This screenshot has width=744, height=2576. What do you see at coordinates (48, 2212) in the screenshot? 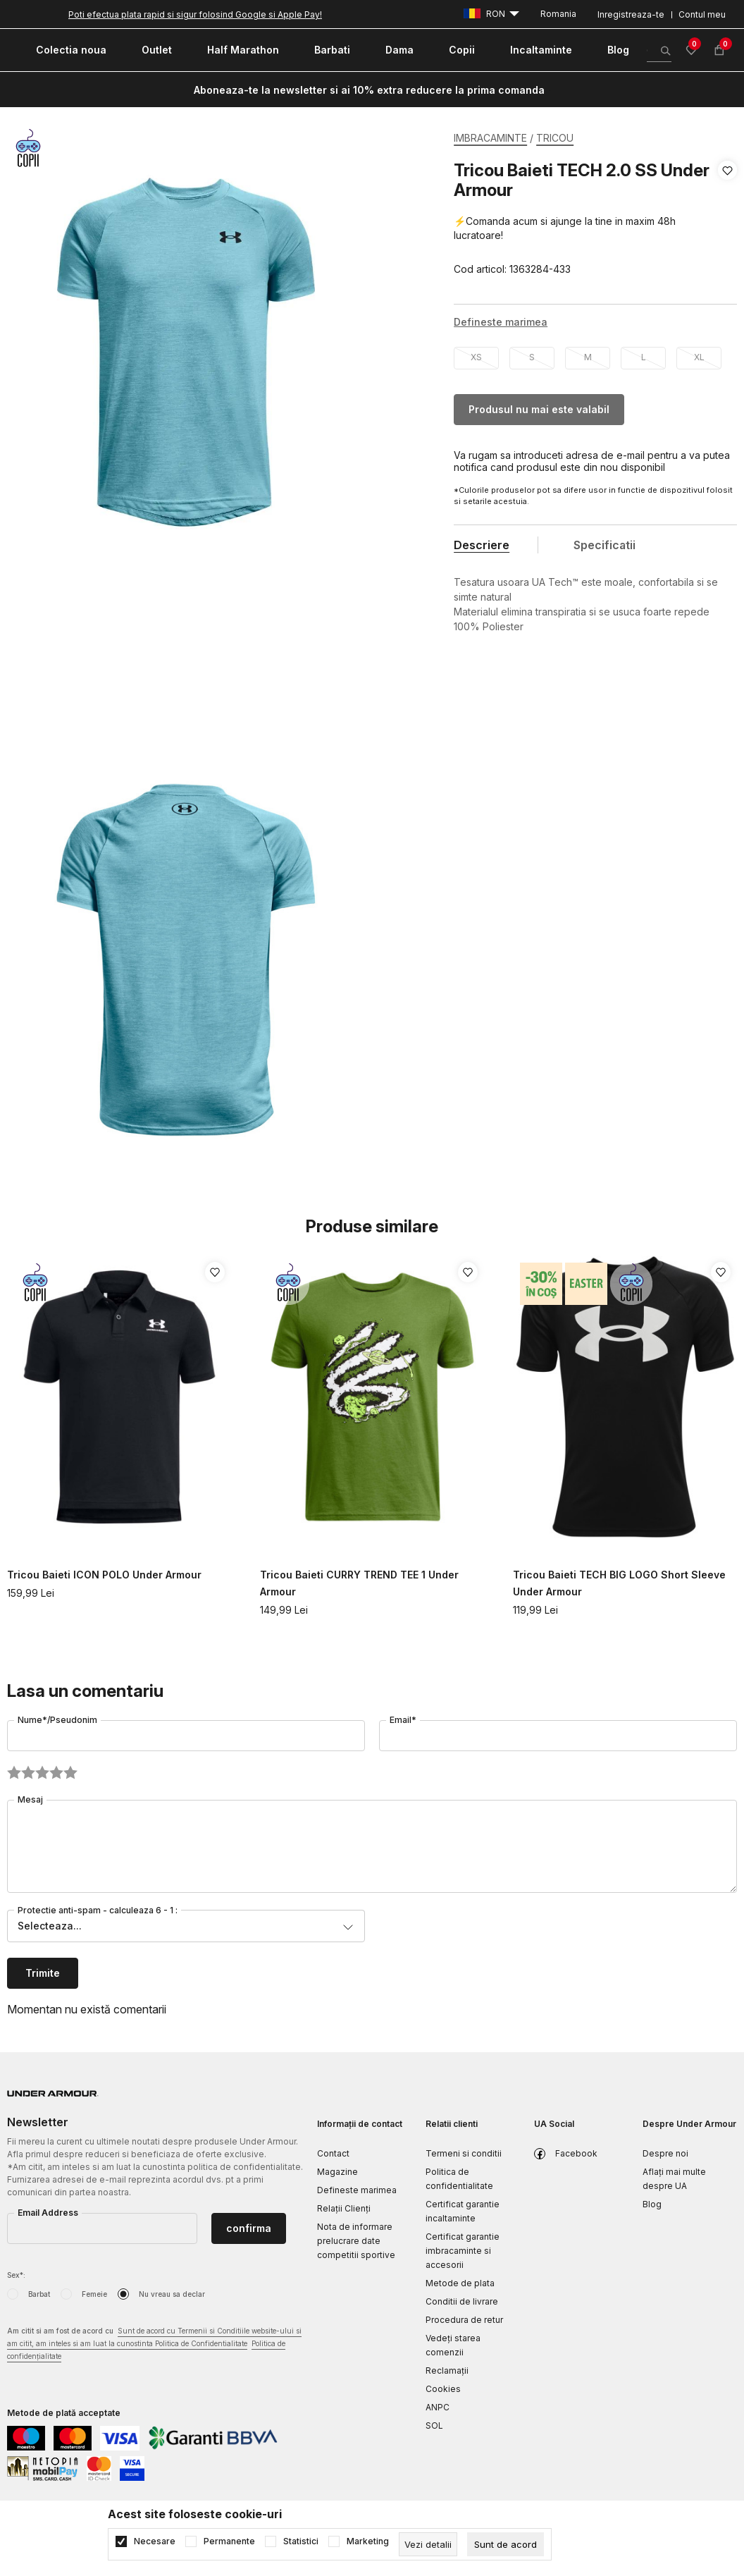
I see `Email Address` at bounding box center [48, 2212].